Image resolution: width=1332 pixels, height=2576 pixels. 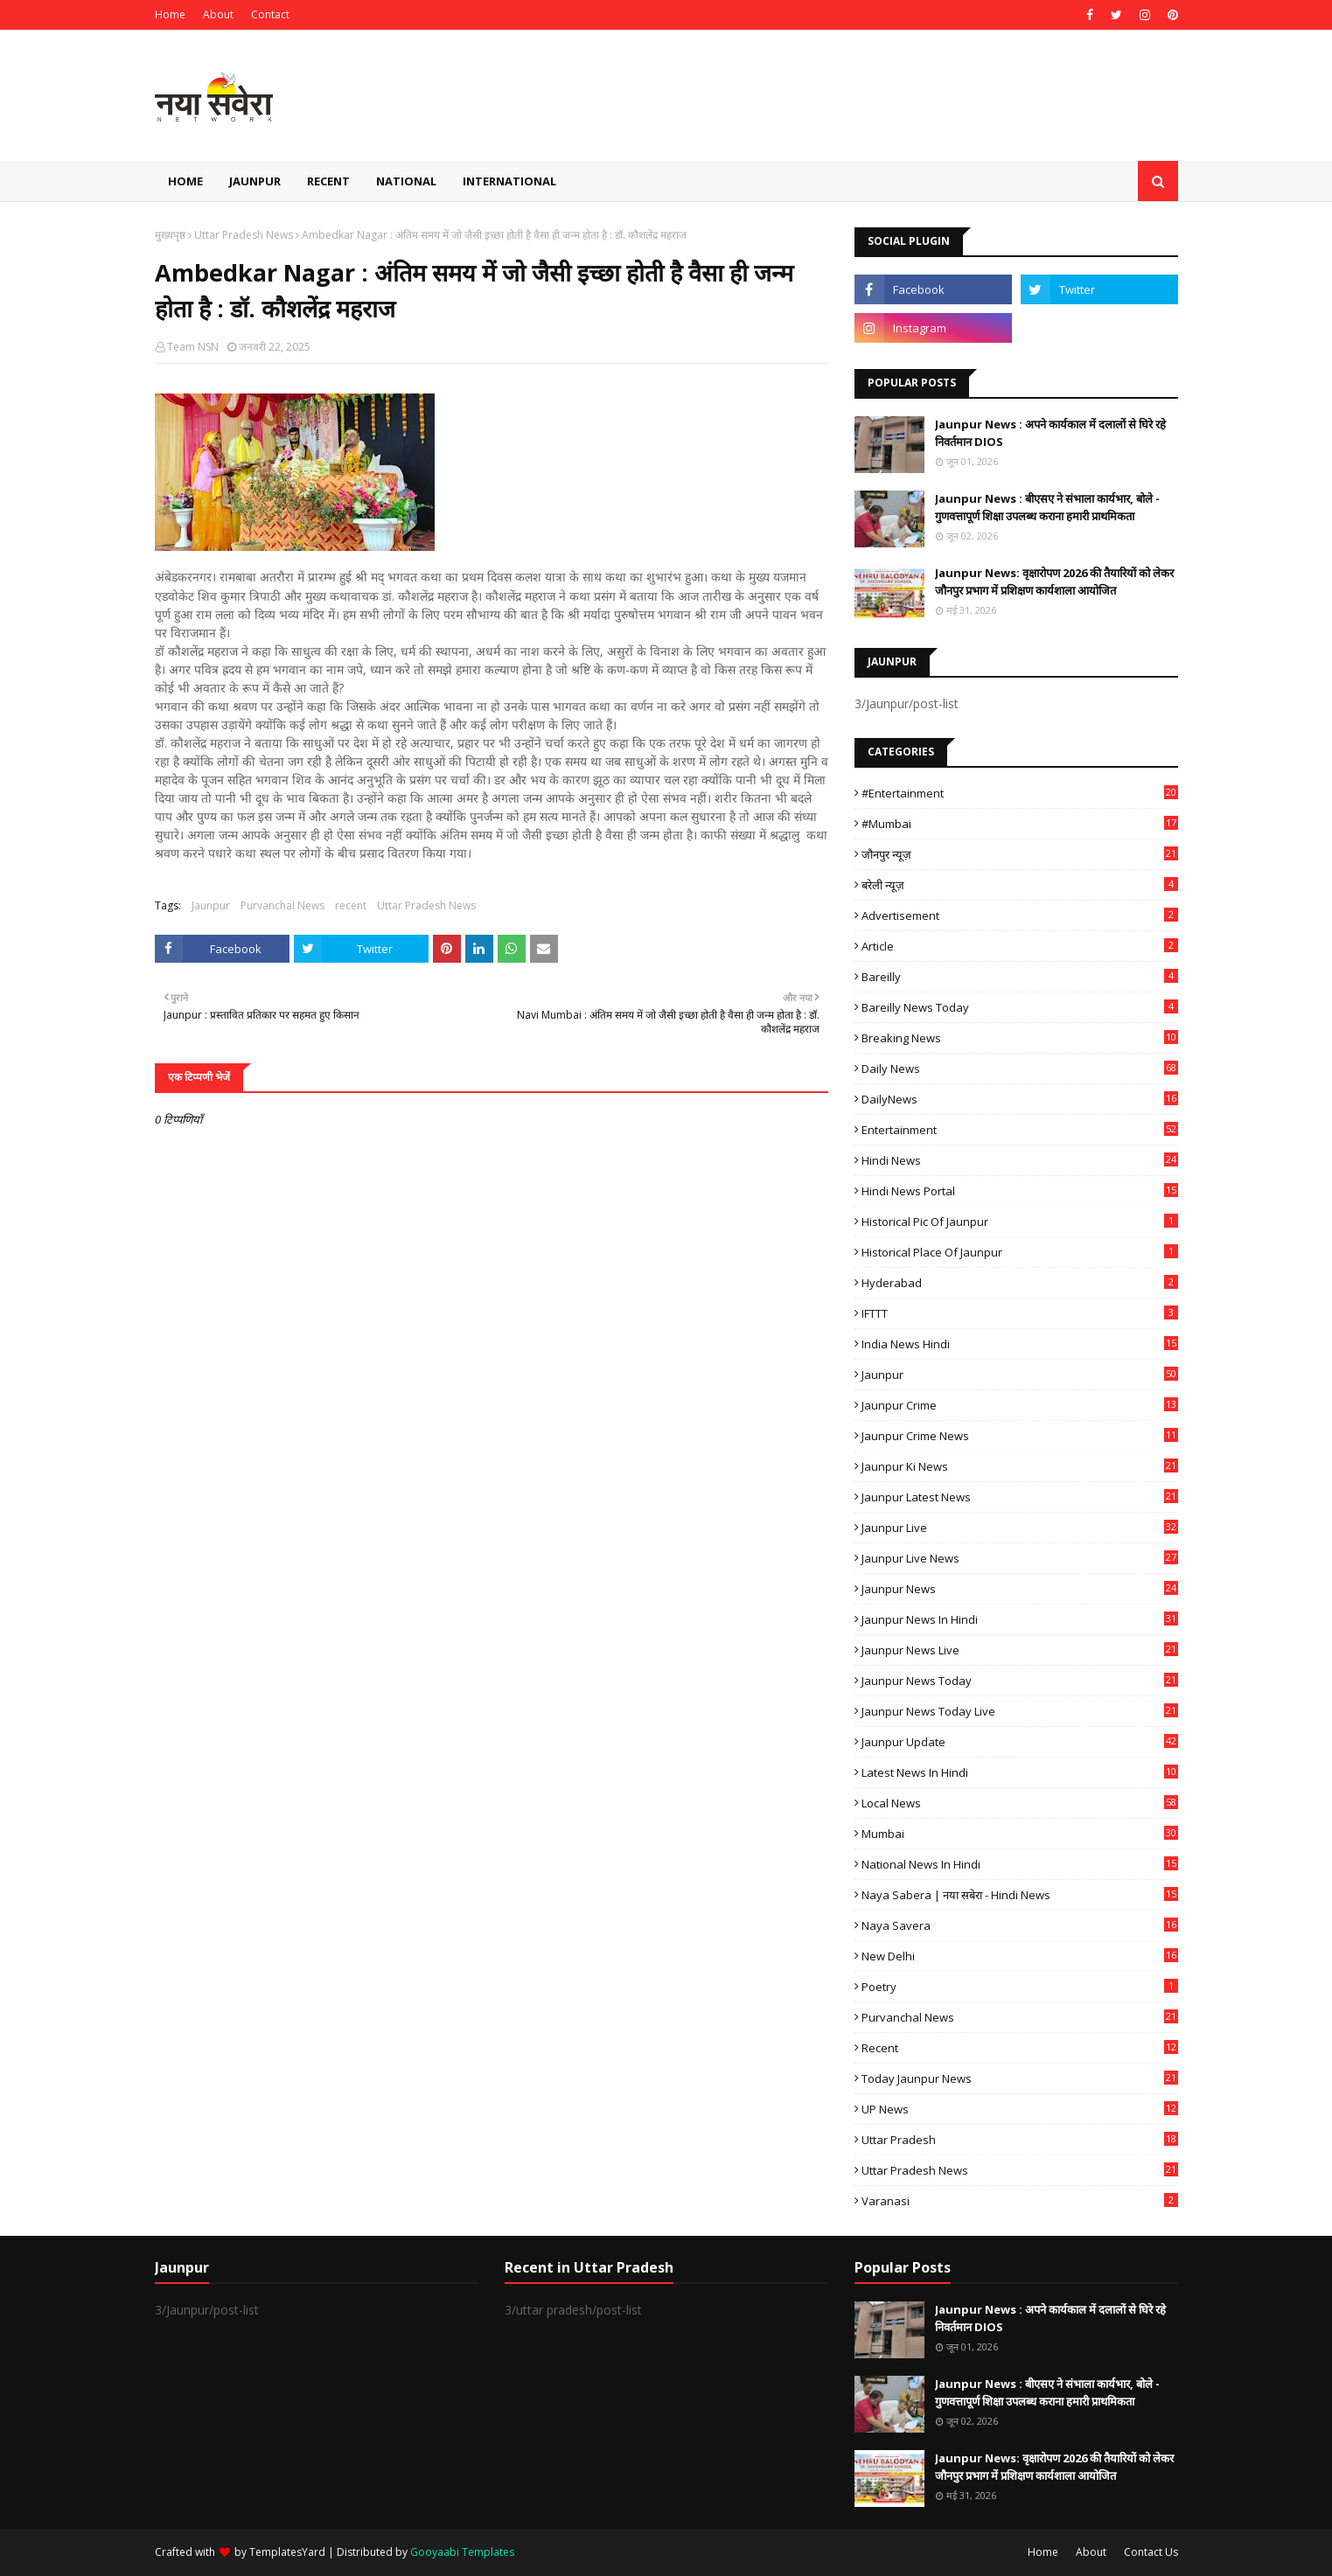 What do you see at coordinates (328, 181) in the screenshot?
I see `Recent [menuitem]` at bounding box center [328, 181].